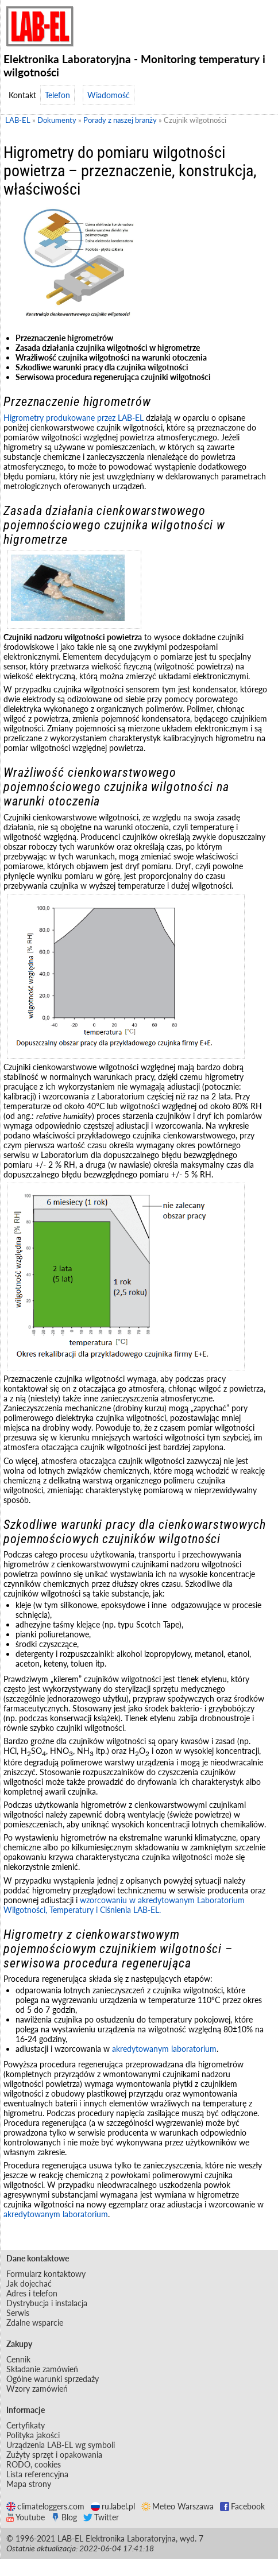 This screenshot has height=2576, width=278. What do you see at coordinates (17, 2313) in the screenshot?
I see `Serwis` at bounding box center [17, 2313].